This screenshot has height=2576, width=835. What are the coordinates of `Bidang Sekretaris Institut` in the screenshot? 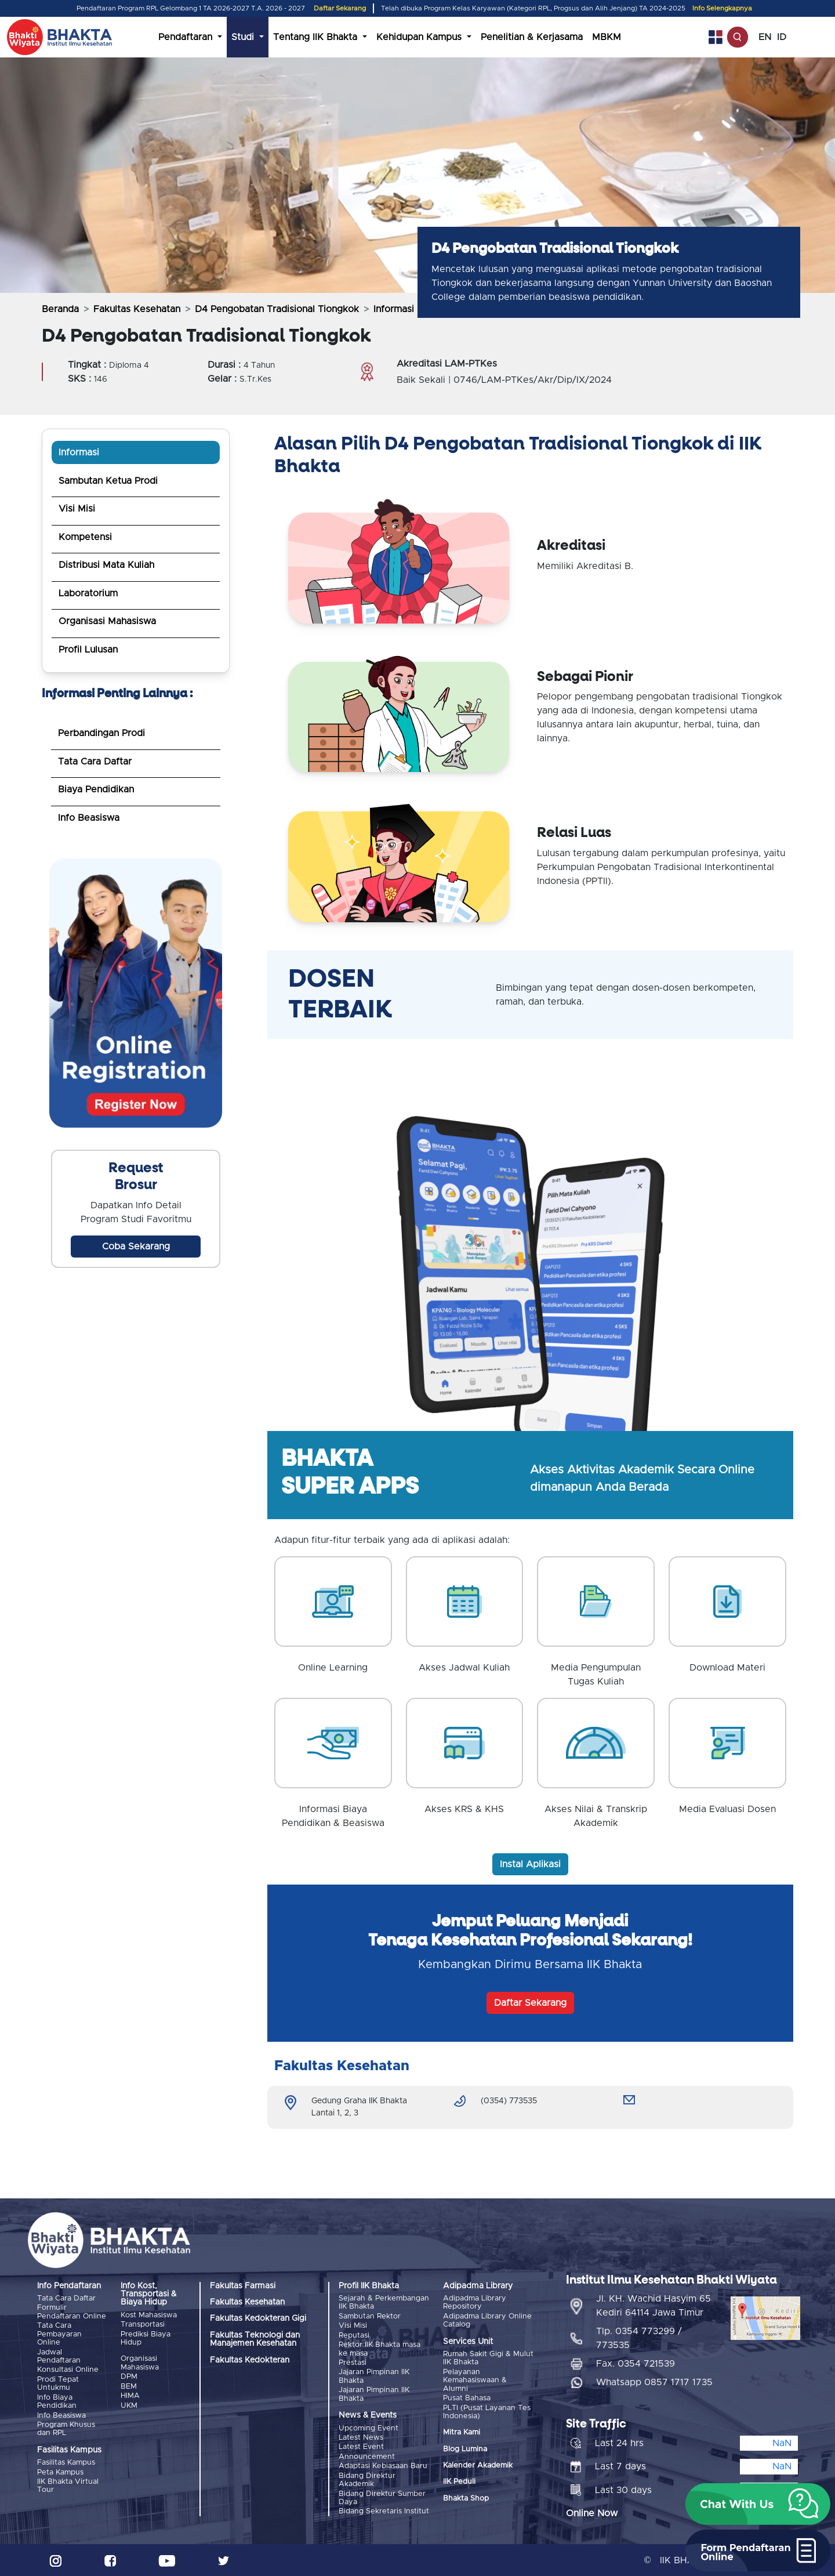 It's located at (384, 2511).